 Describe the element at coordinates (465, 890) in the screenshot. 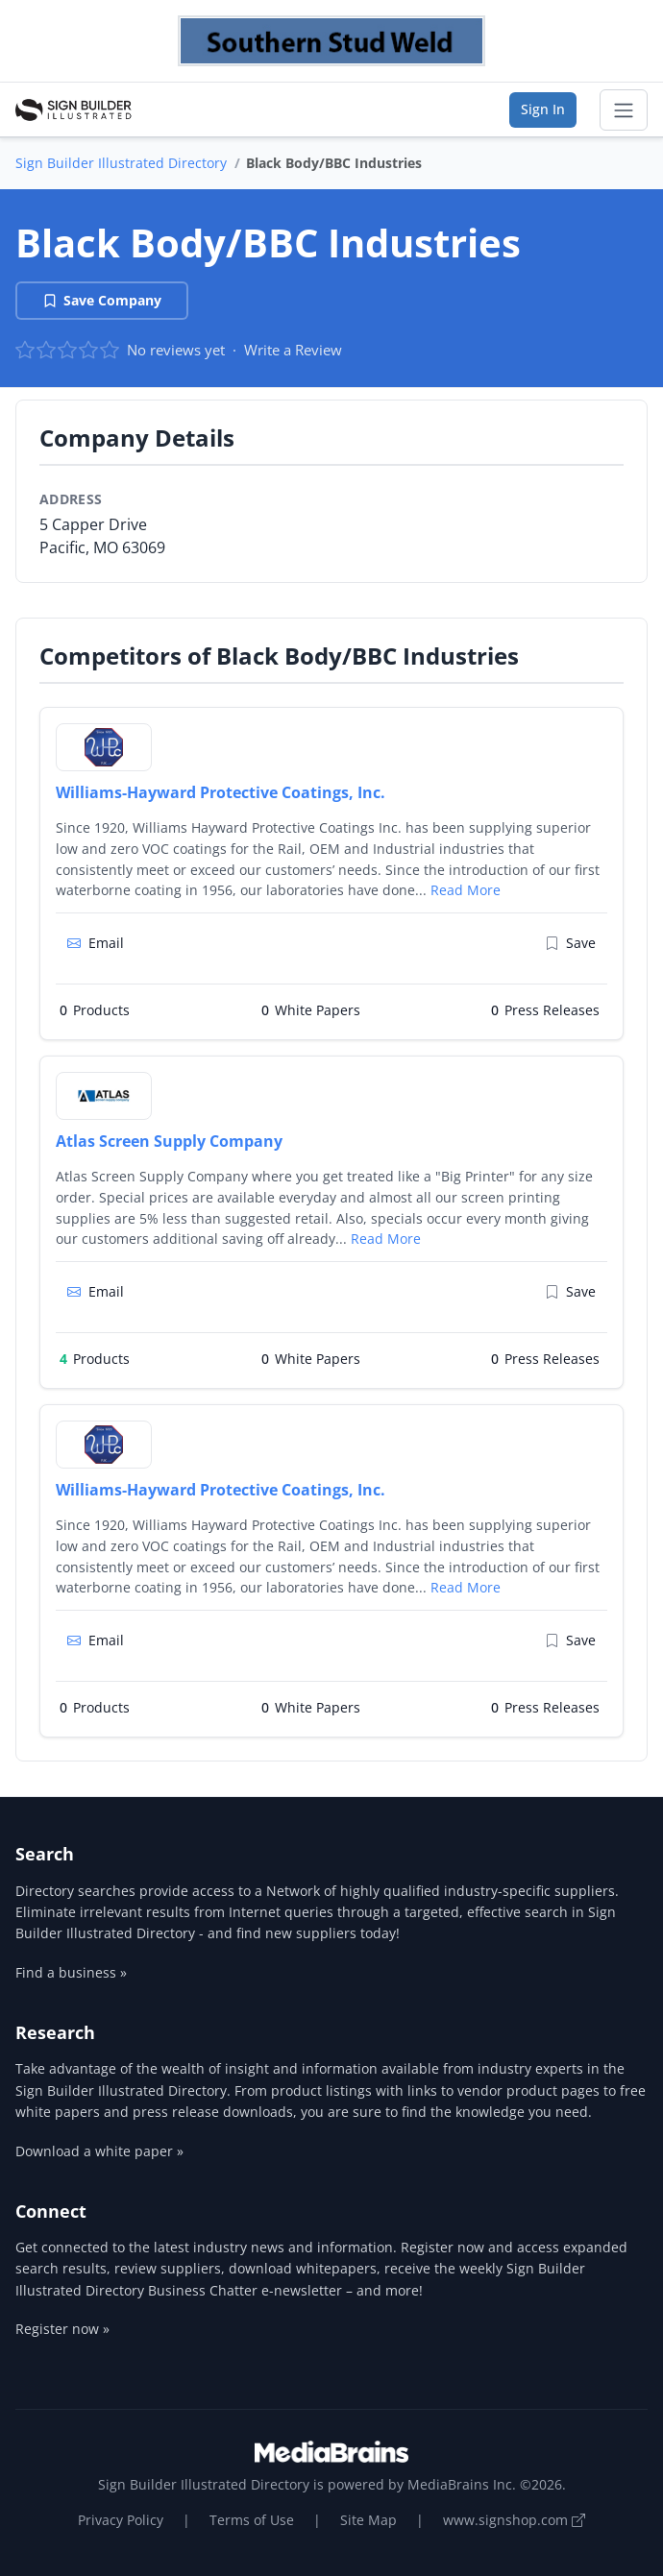

I see `Read More` at that location.